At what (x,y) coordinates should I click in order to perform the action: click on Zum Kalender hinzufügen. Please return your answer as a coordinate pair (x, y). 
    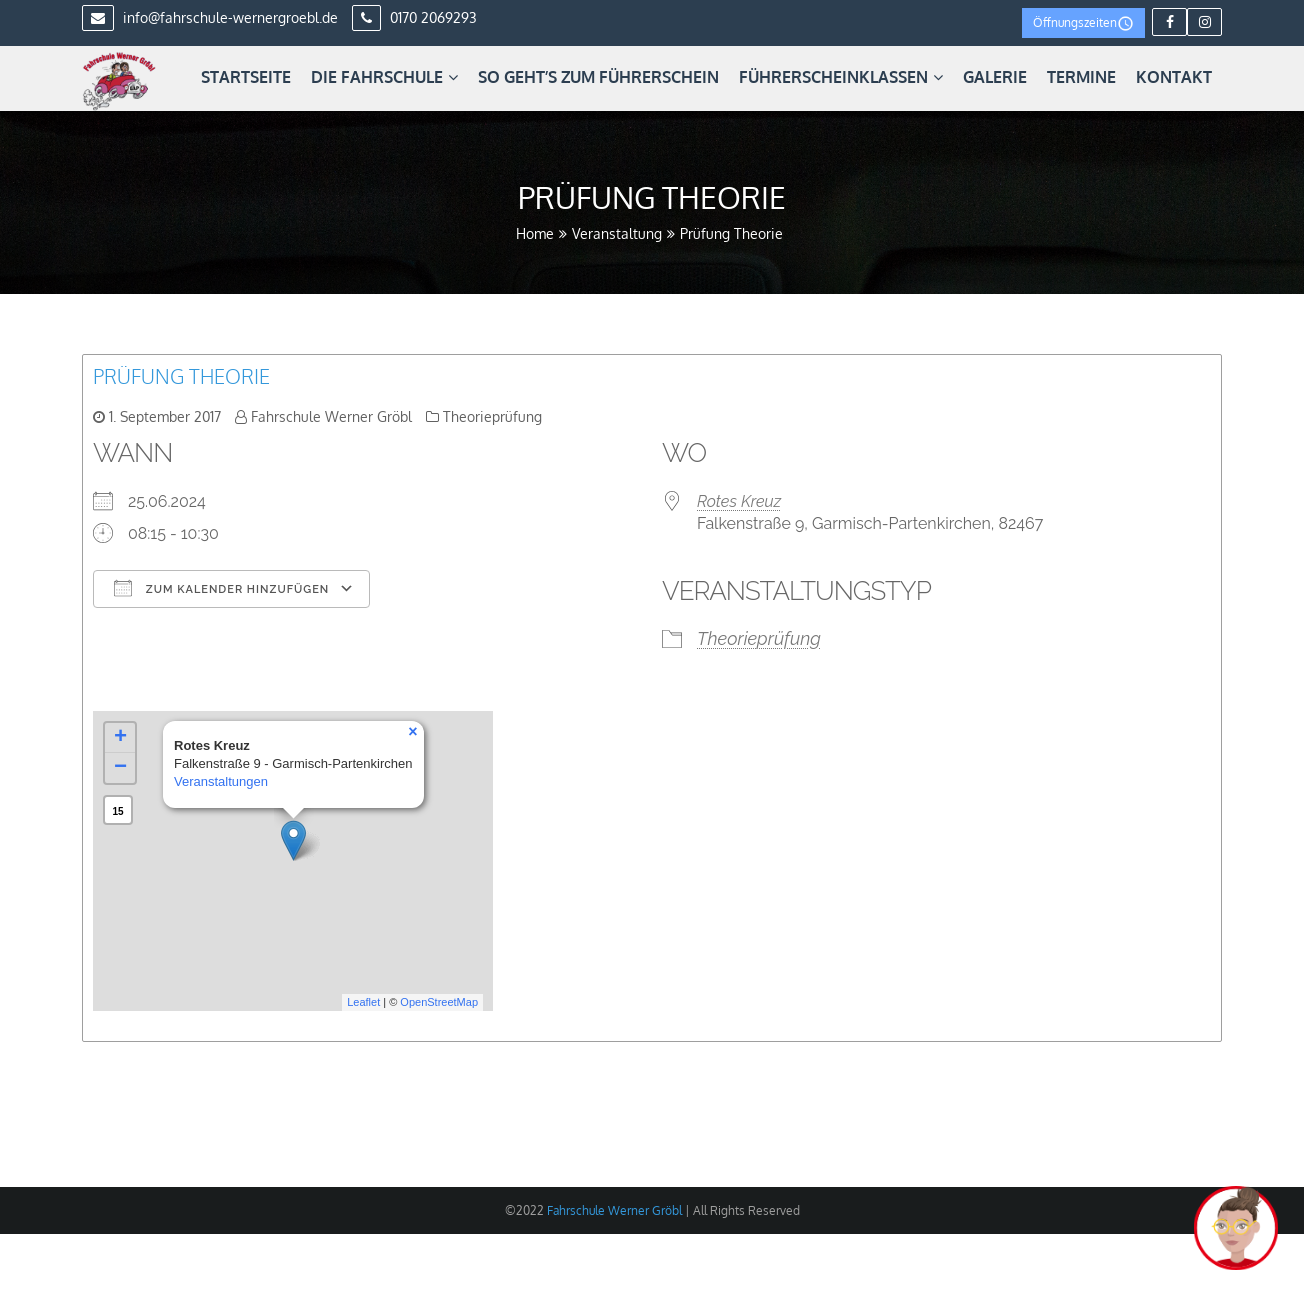
    Looking at the image, I should click on (221, 588).